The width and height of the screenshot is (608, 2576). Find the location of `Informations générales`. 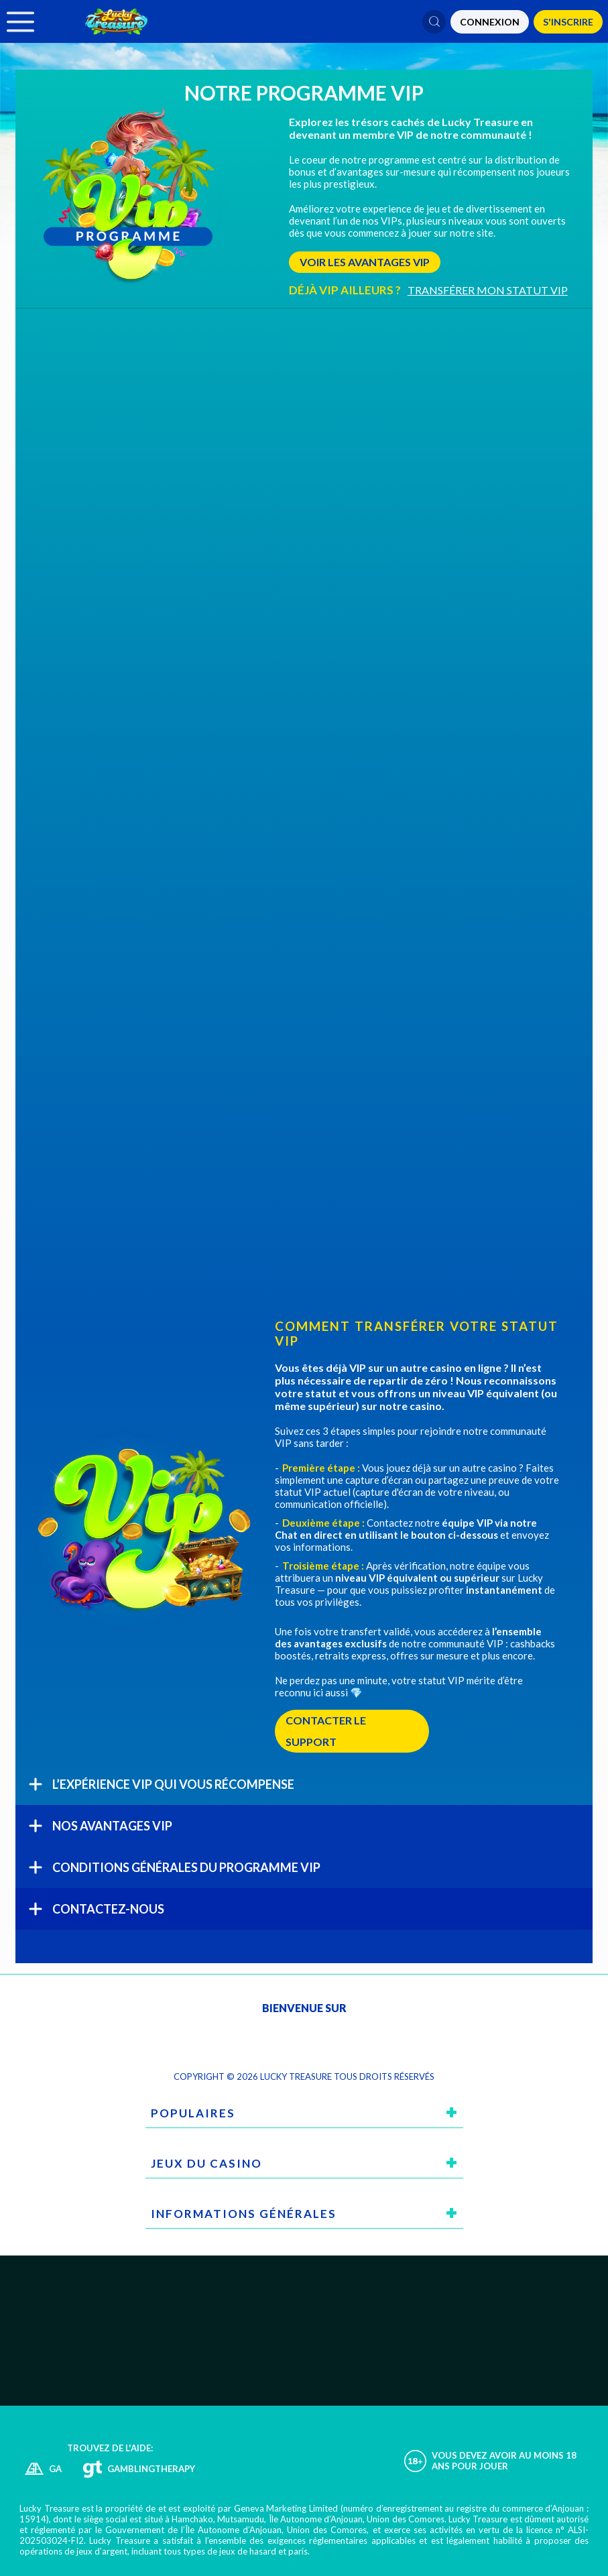

Informations générales is located at coordinates (244, 2214).